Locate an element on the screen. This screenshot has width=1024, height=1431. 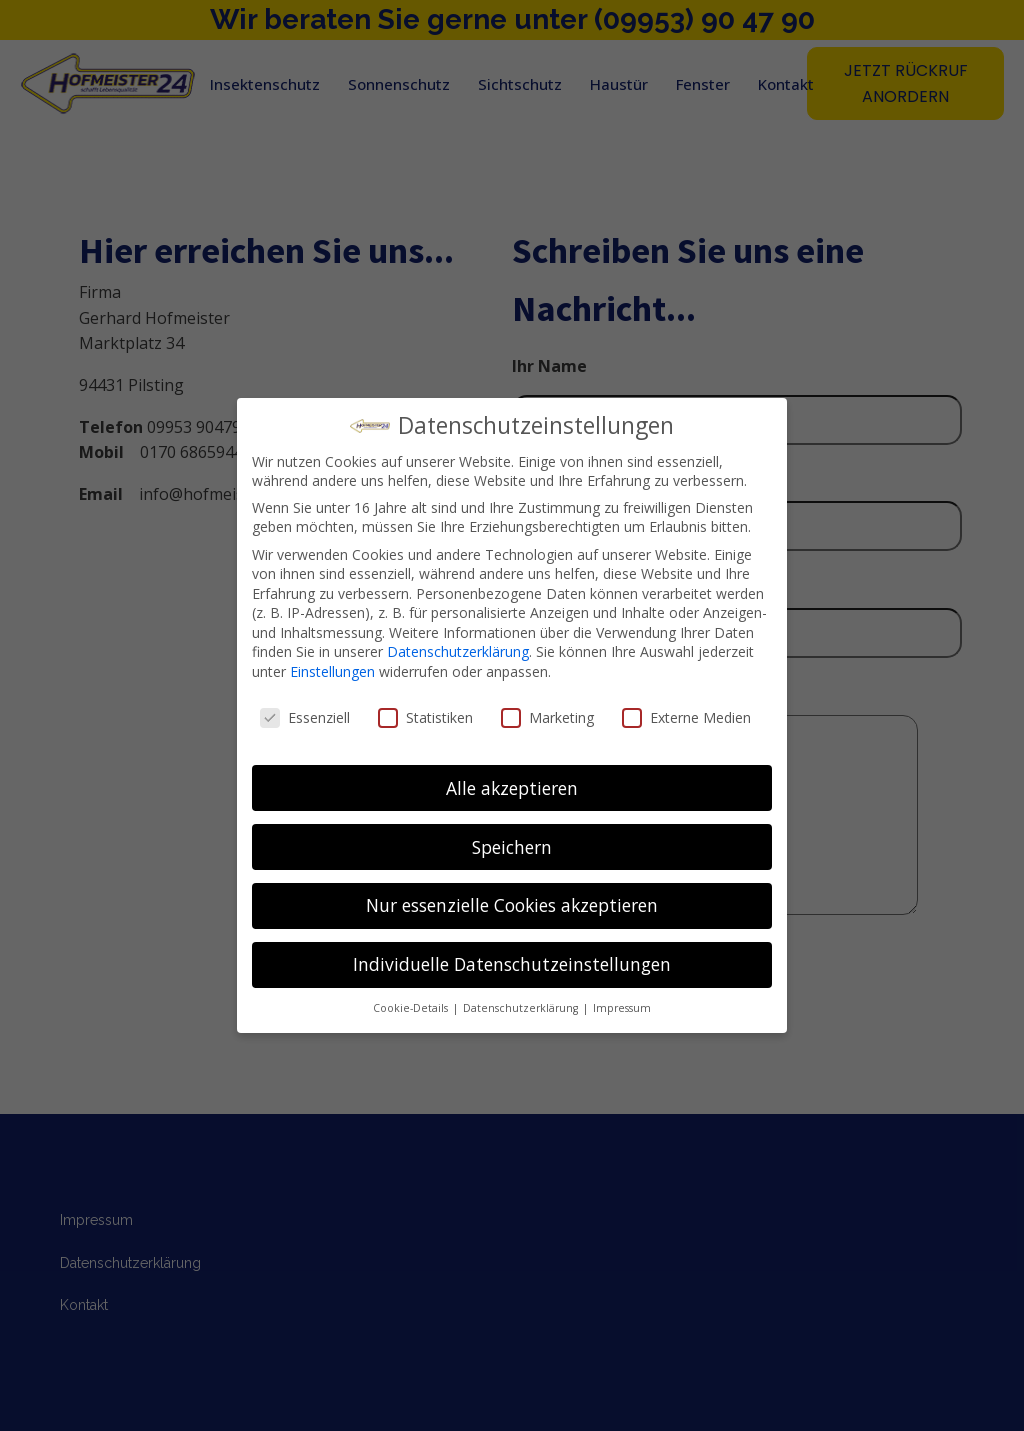
Impressum [button] is located at coordinates (622, 1008).